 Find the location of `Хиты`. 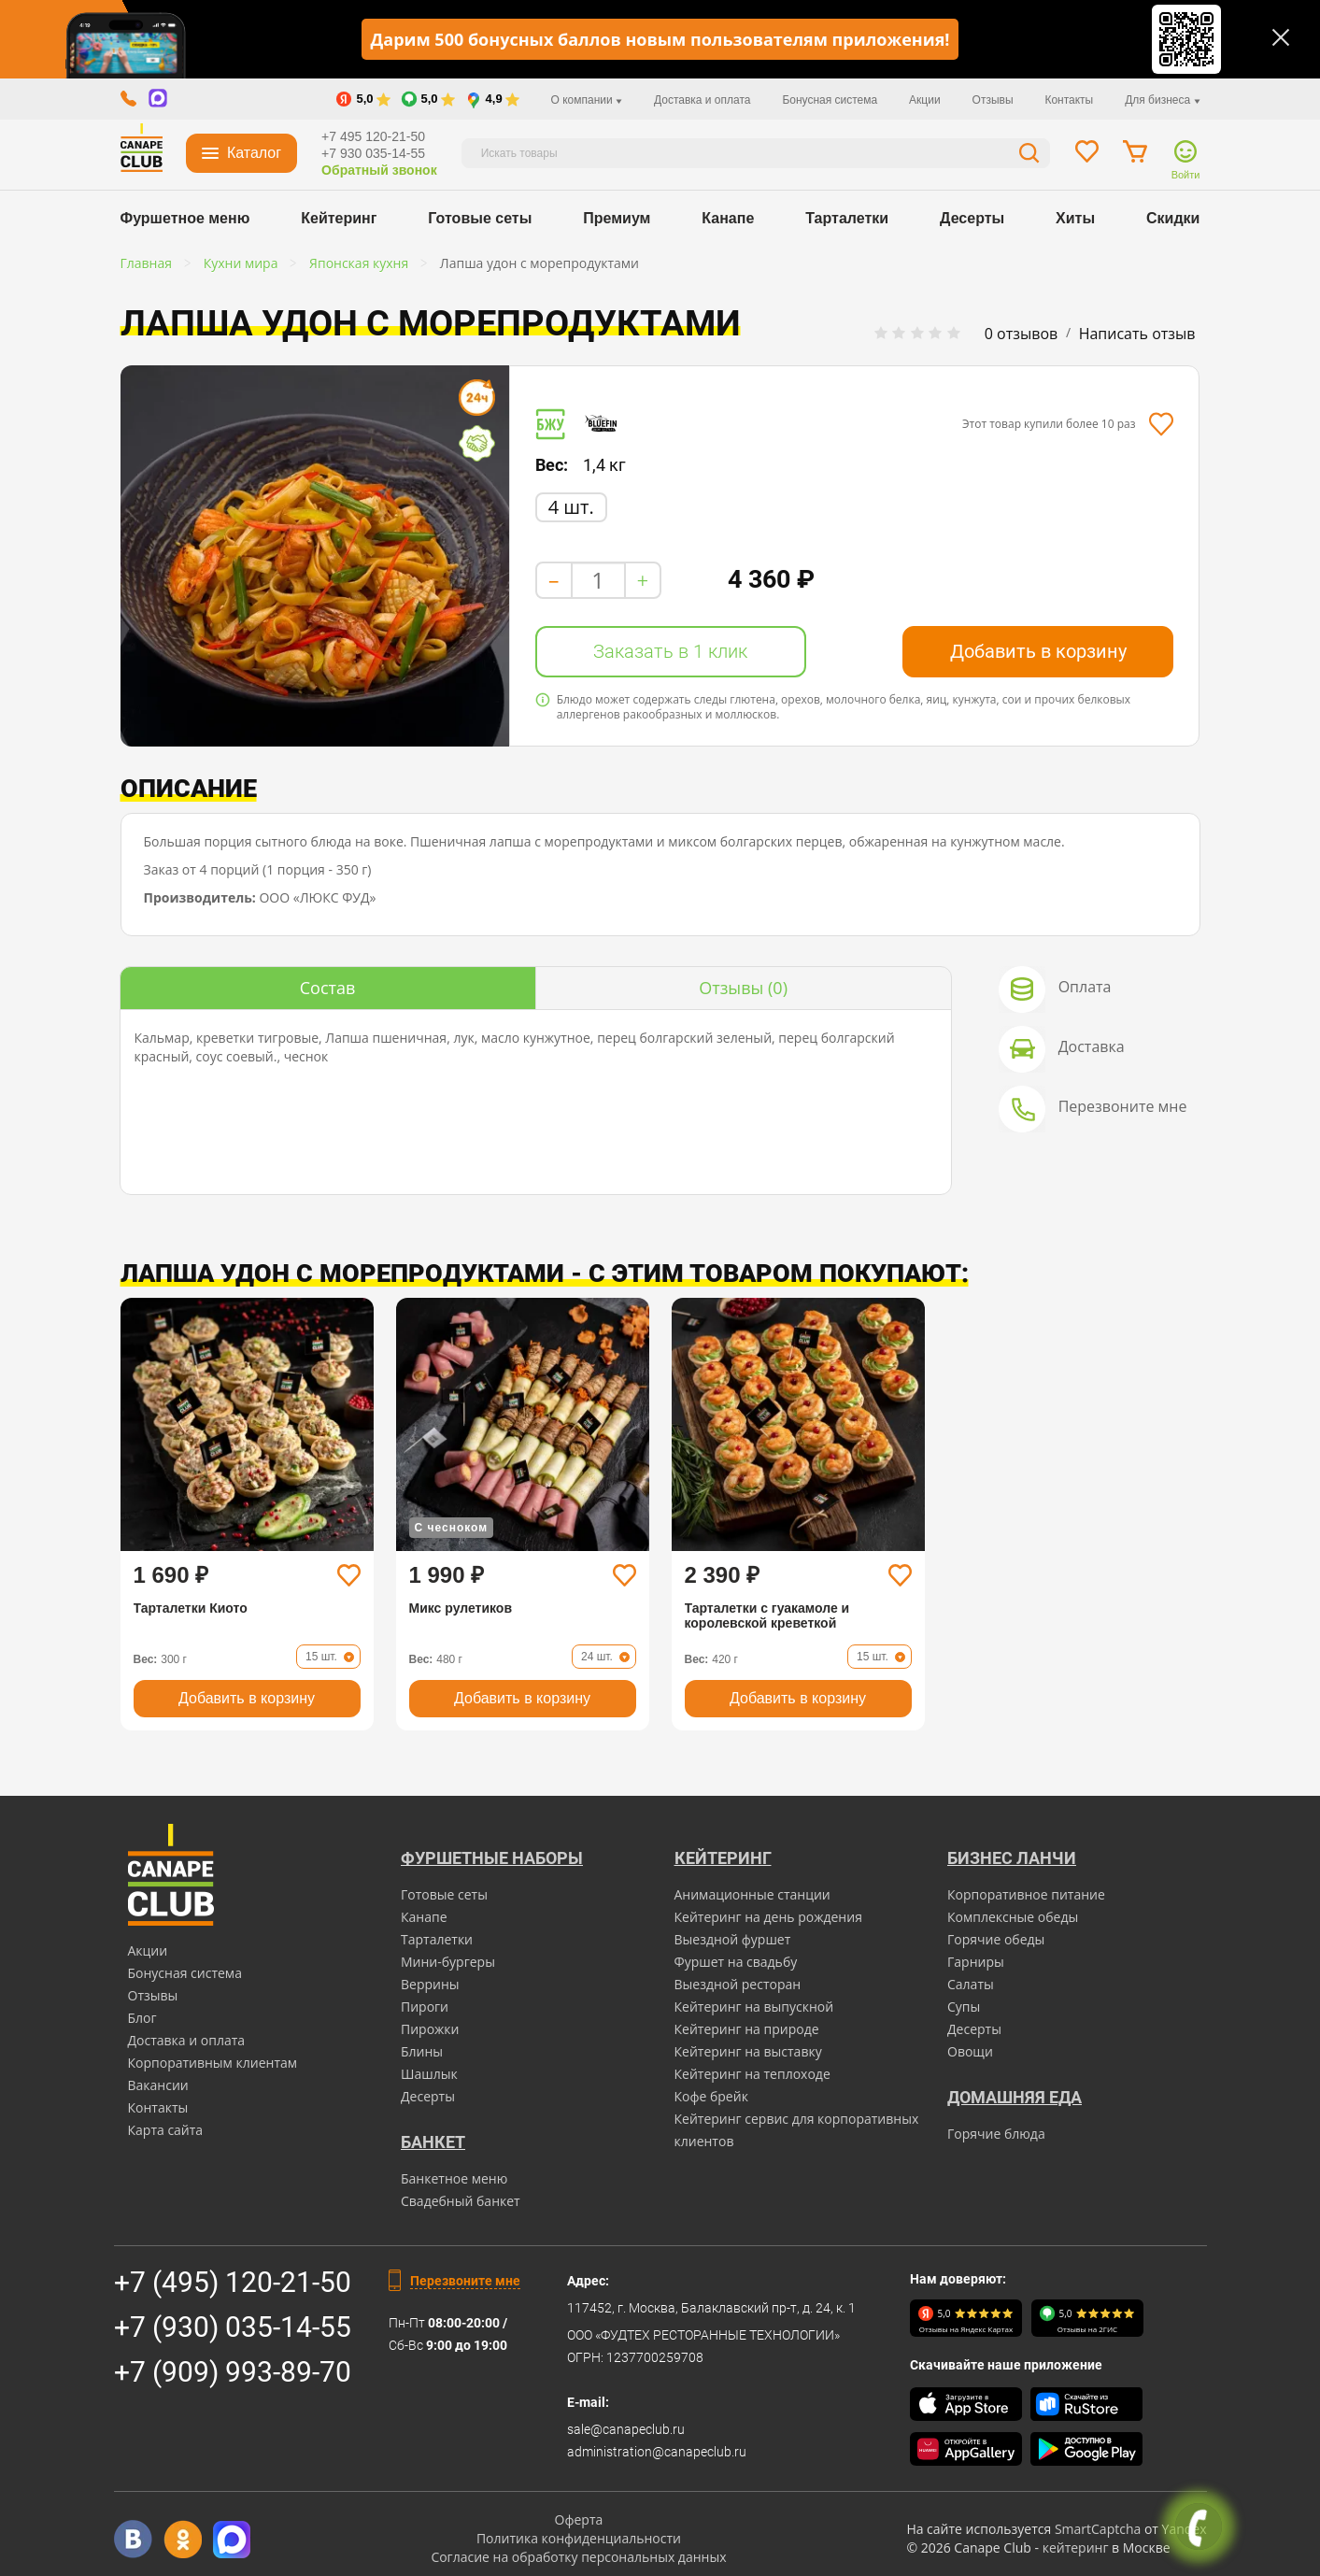

Хиты is located at coordinates (1075, 218).